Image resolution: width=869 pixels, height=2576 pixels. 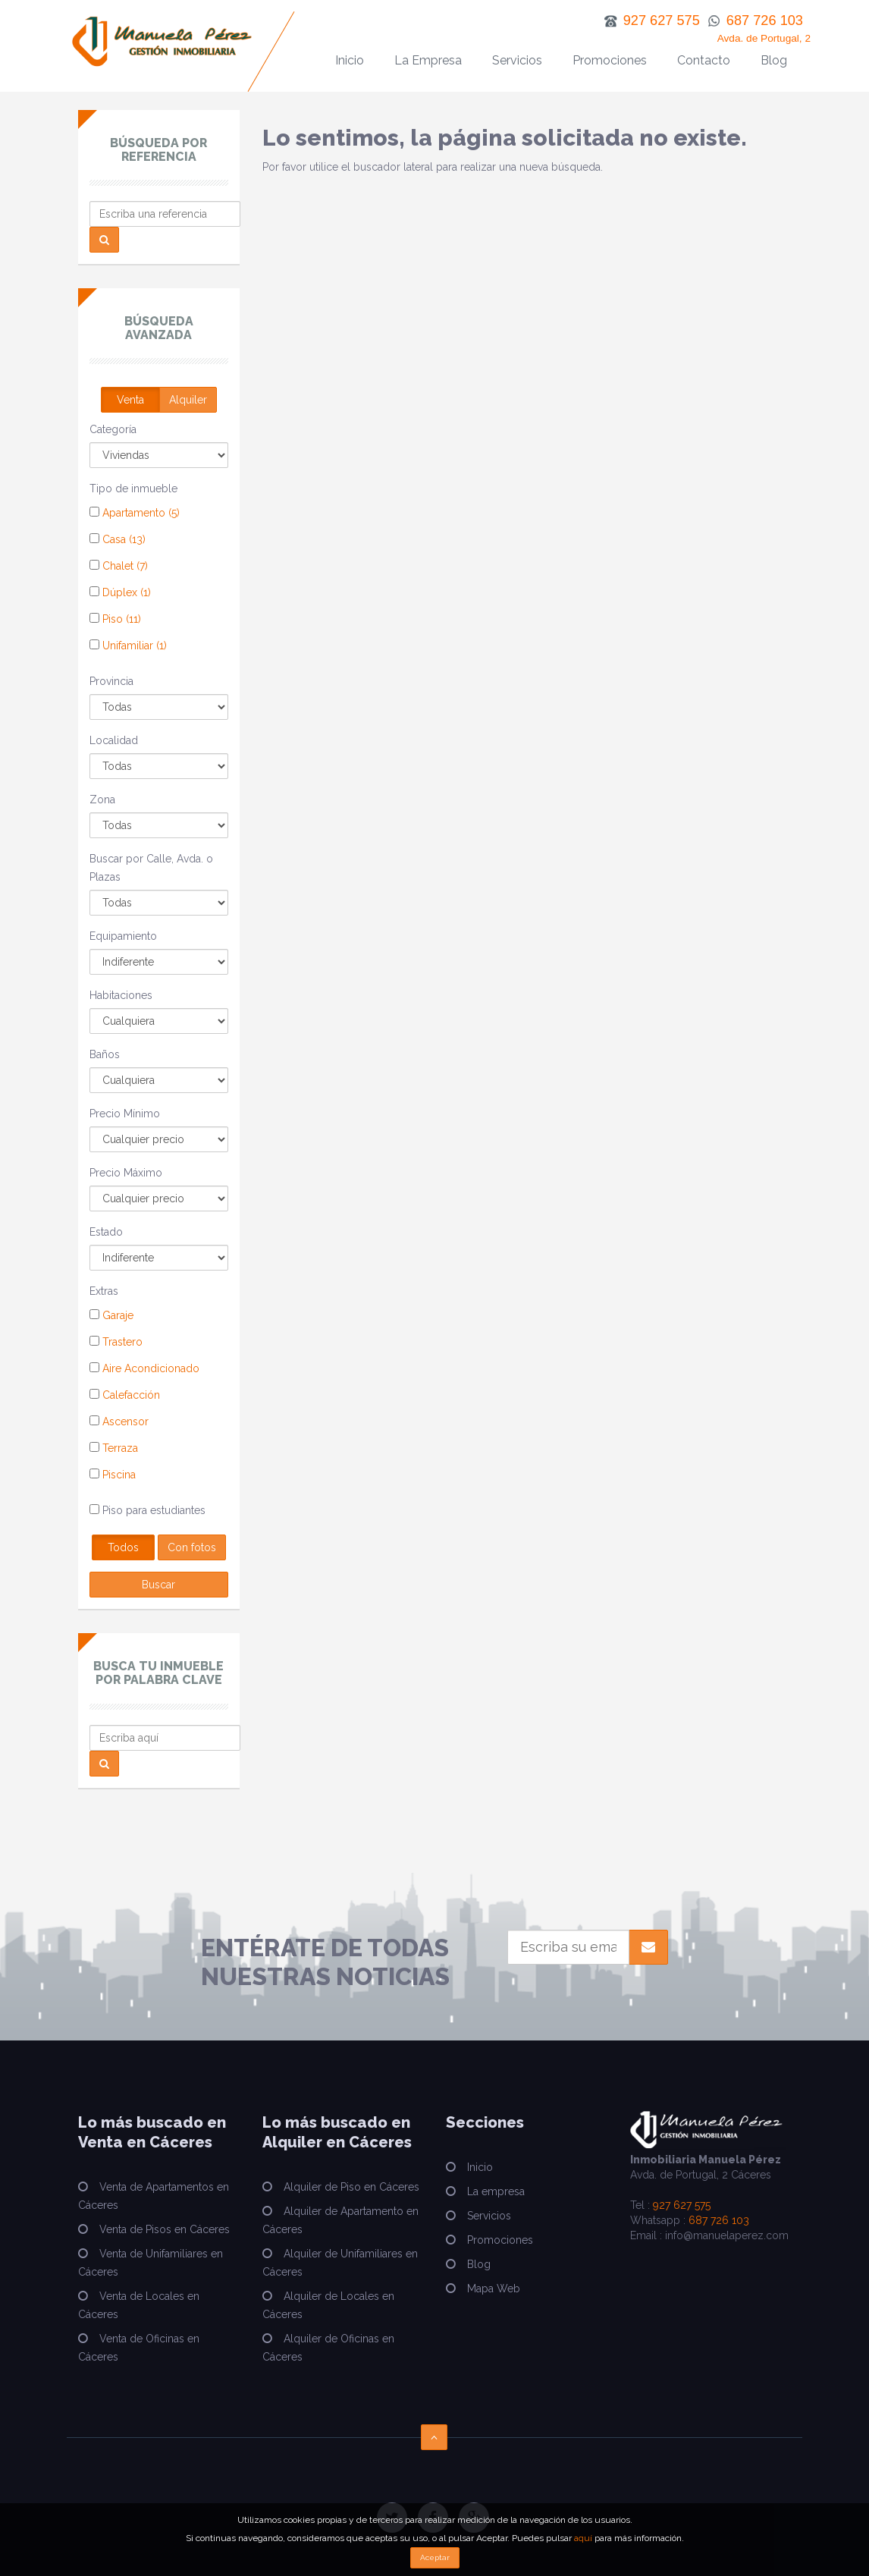 What do you see at coordinates (164, 2229) in the screenshot?
I see `Venta de Pisos en Cáceres` at bounding box center [164, 2229].